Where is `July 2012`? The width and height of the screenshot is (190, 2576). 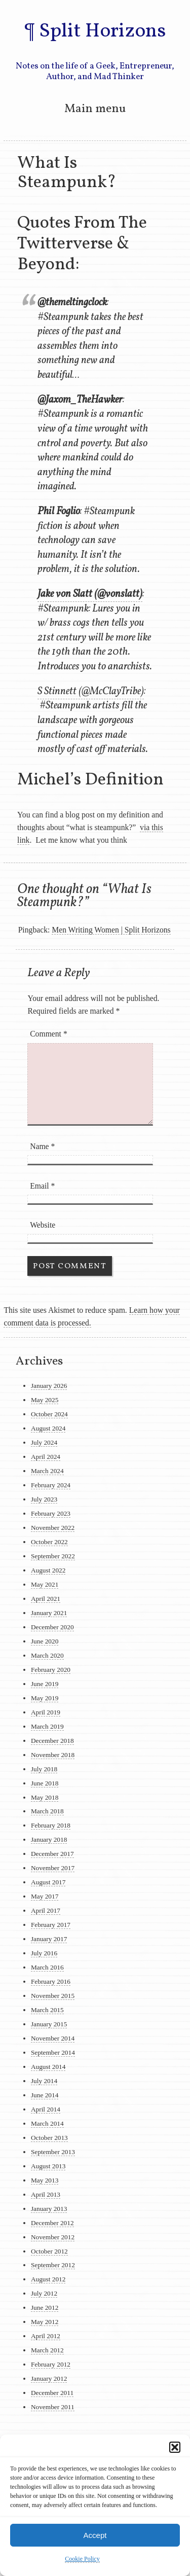
July 2012 is located at coordinates (44, 2293).